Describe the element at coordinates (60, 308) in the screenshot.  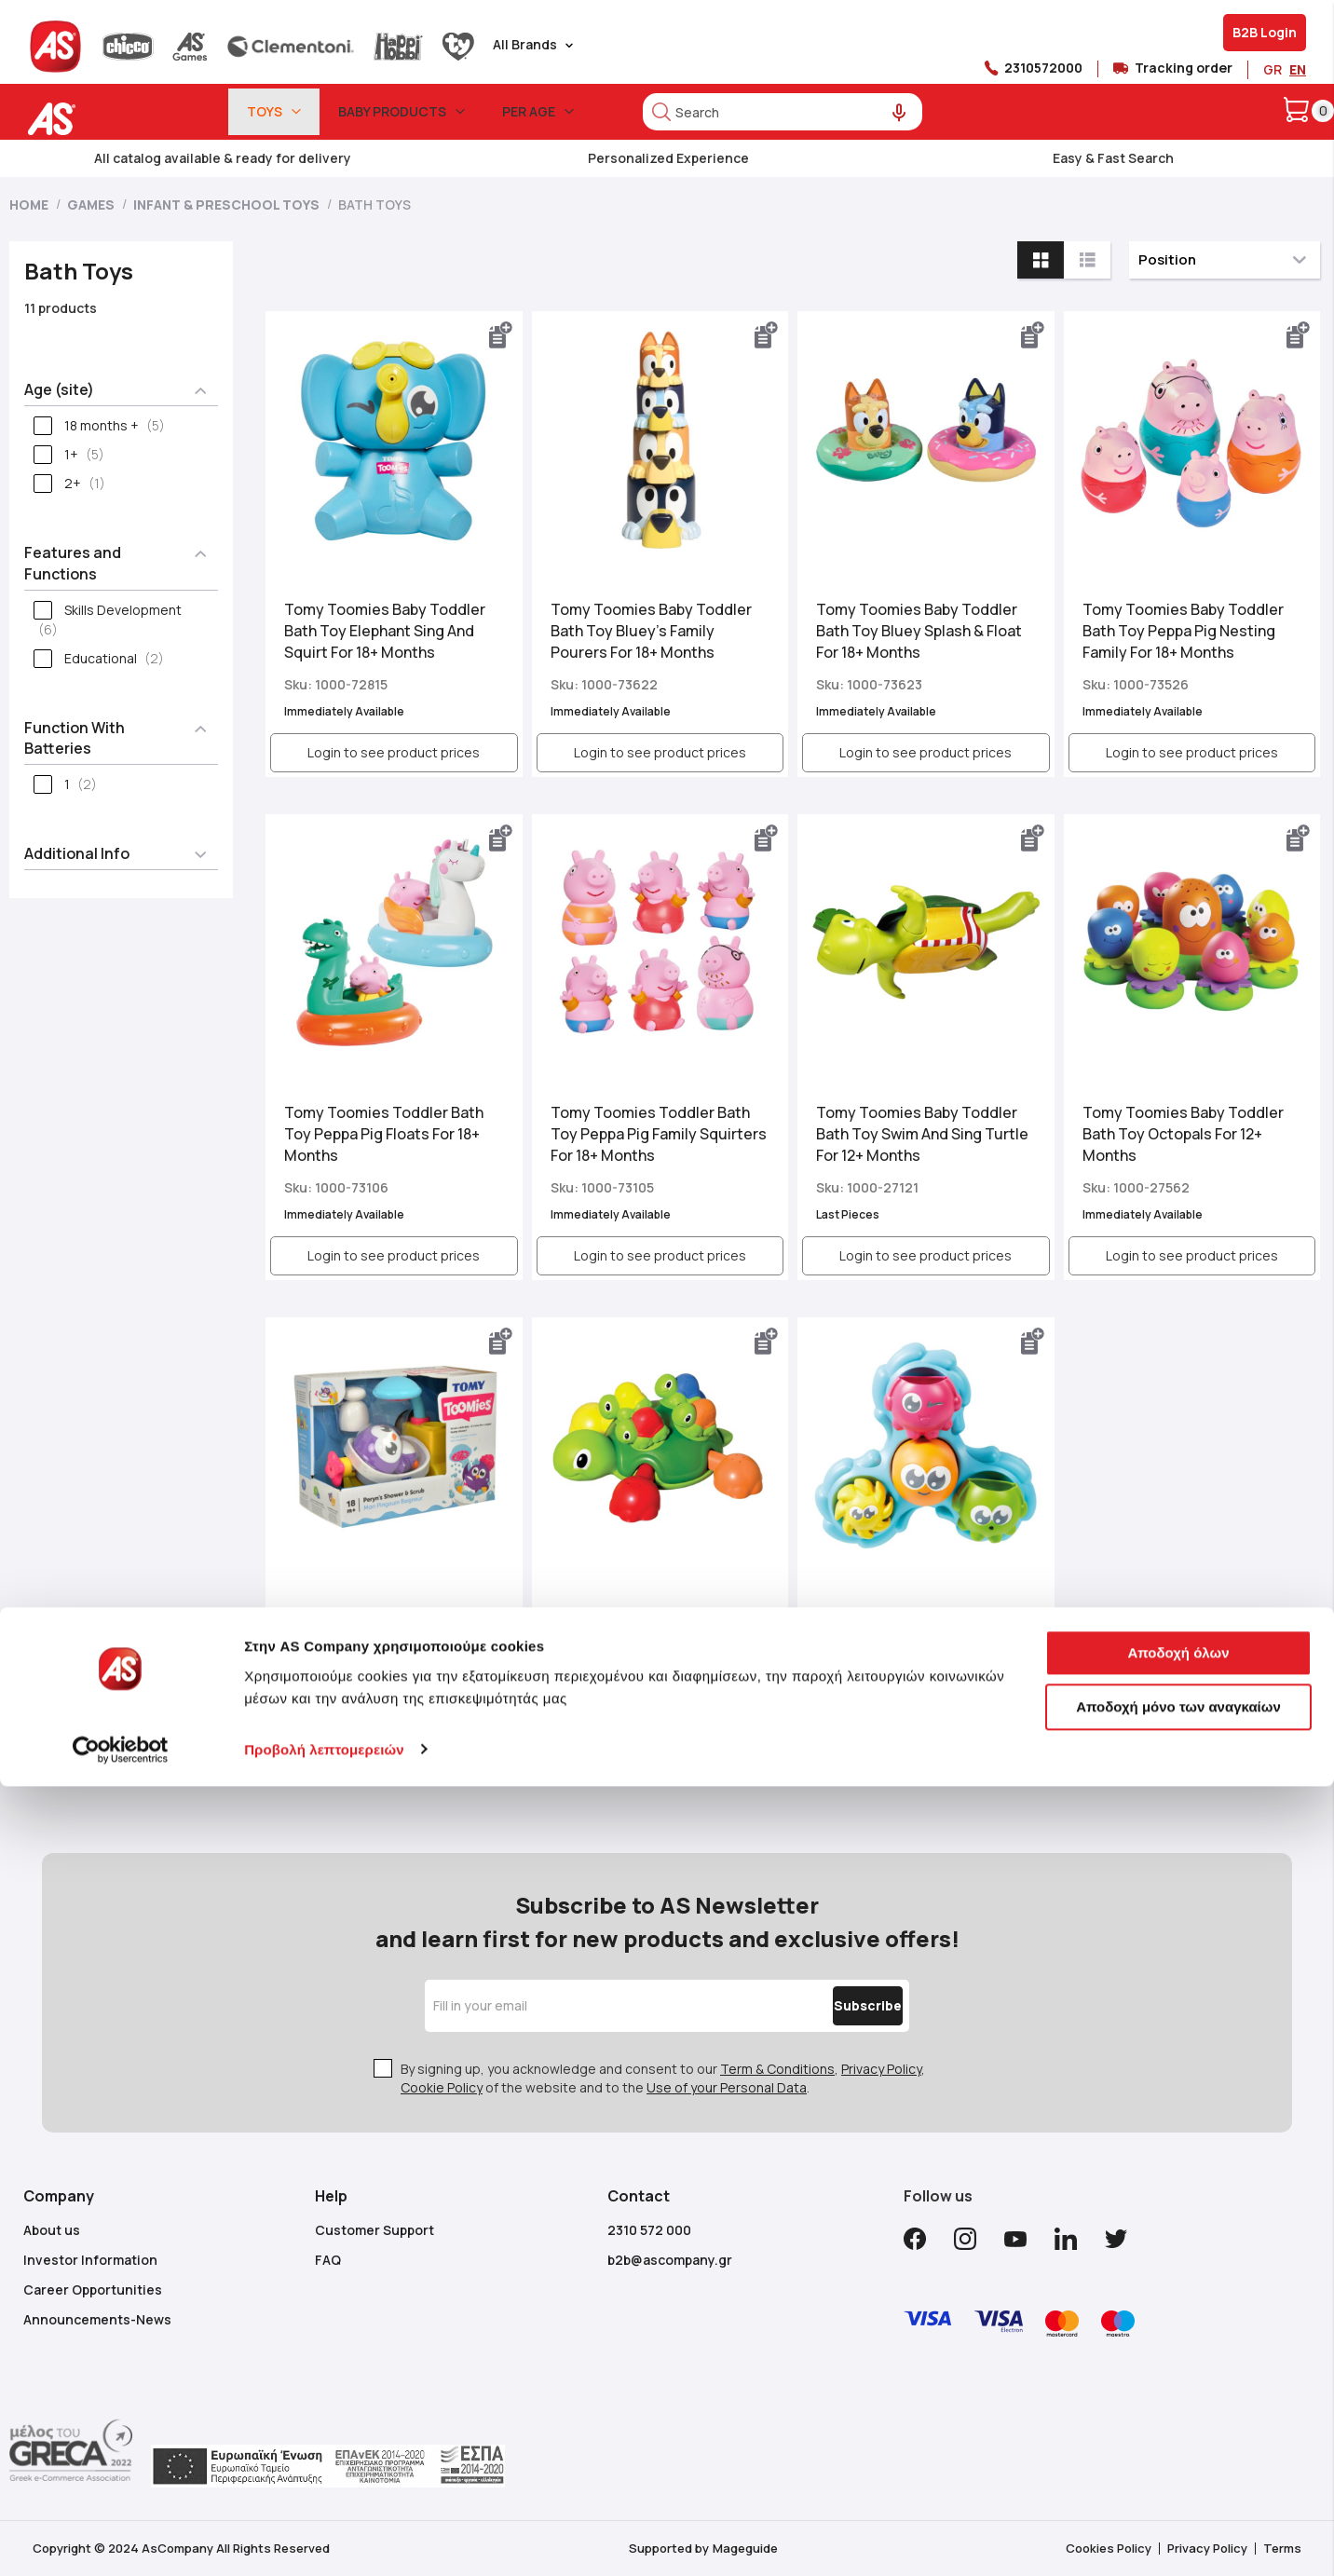
I see `11 products` at that location.